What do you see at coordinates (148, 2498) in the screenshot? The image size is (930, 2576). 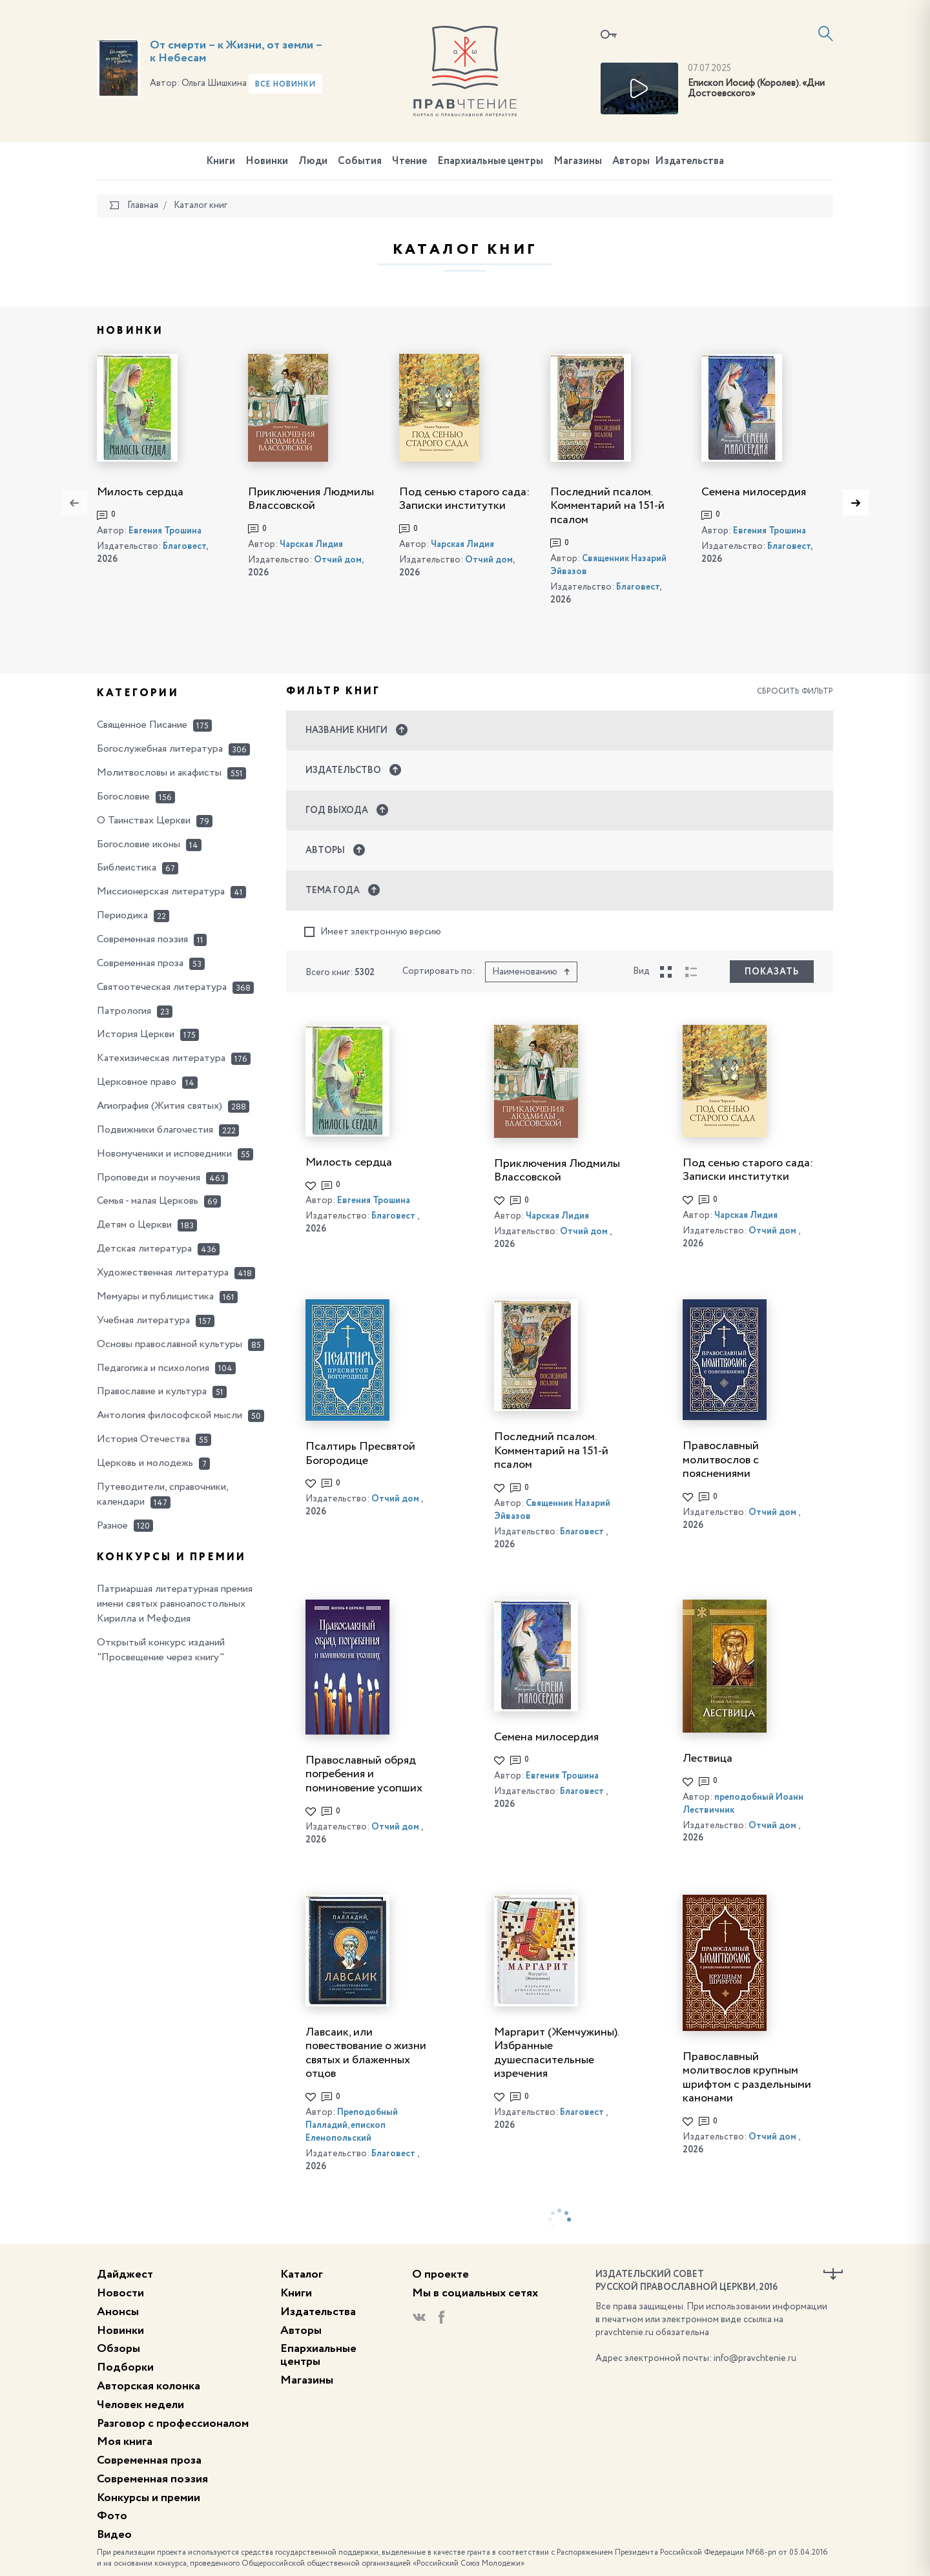 I see `Конкурсы и премии` at bounding box center [148, 2498].